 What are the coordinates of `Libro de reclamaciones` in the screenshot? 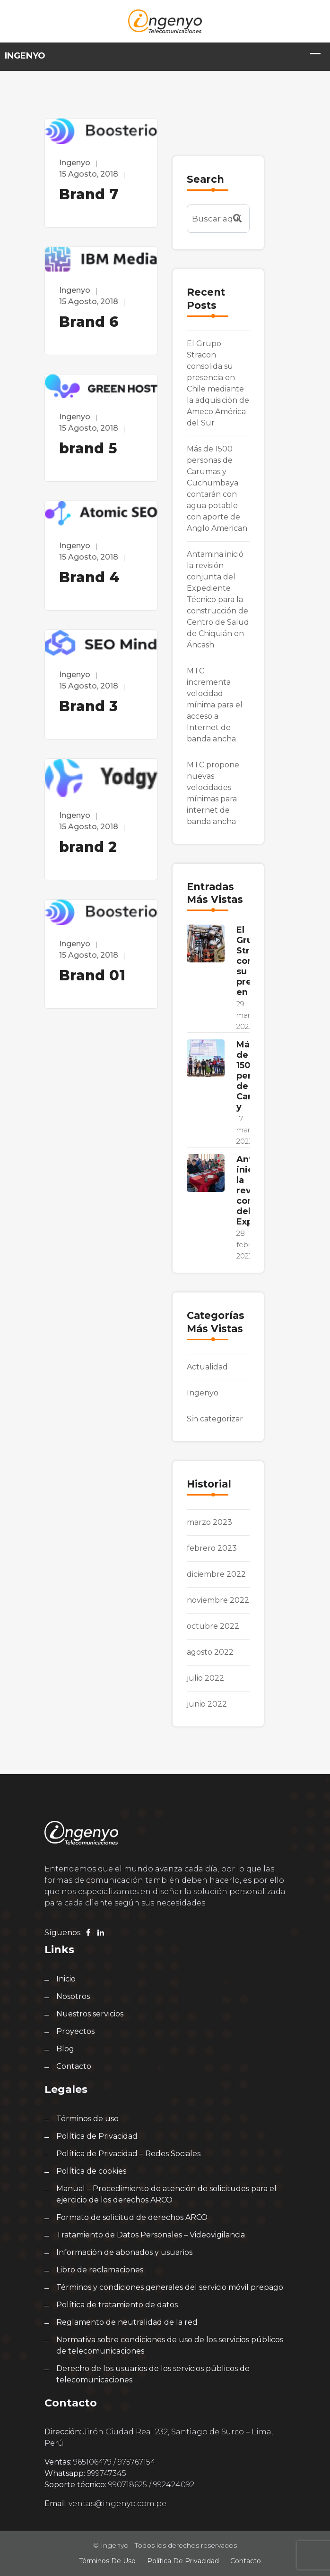 It's located at (99, 2269).